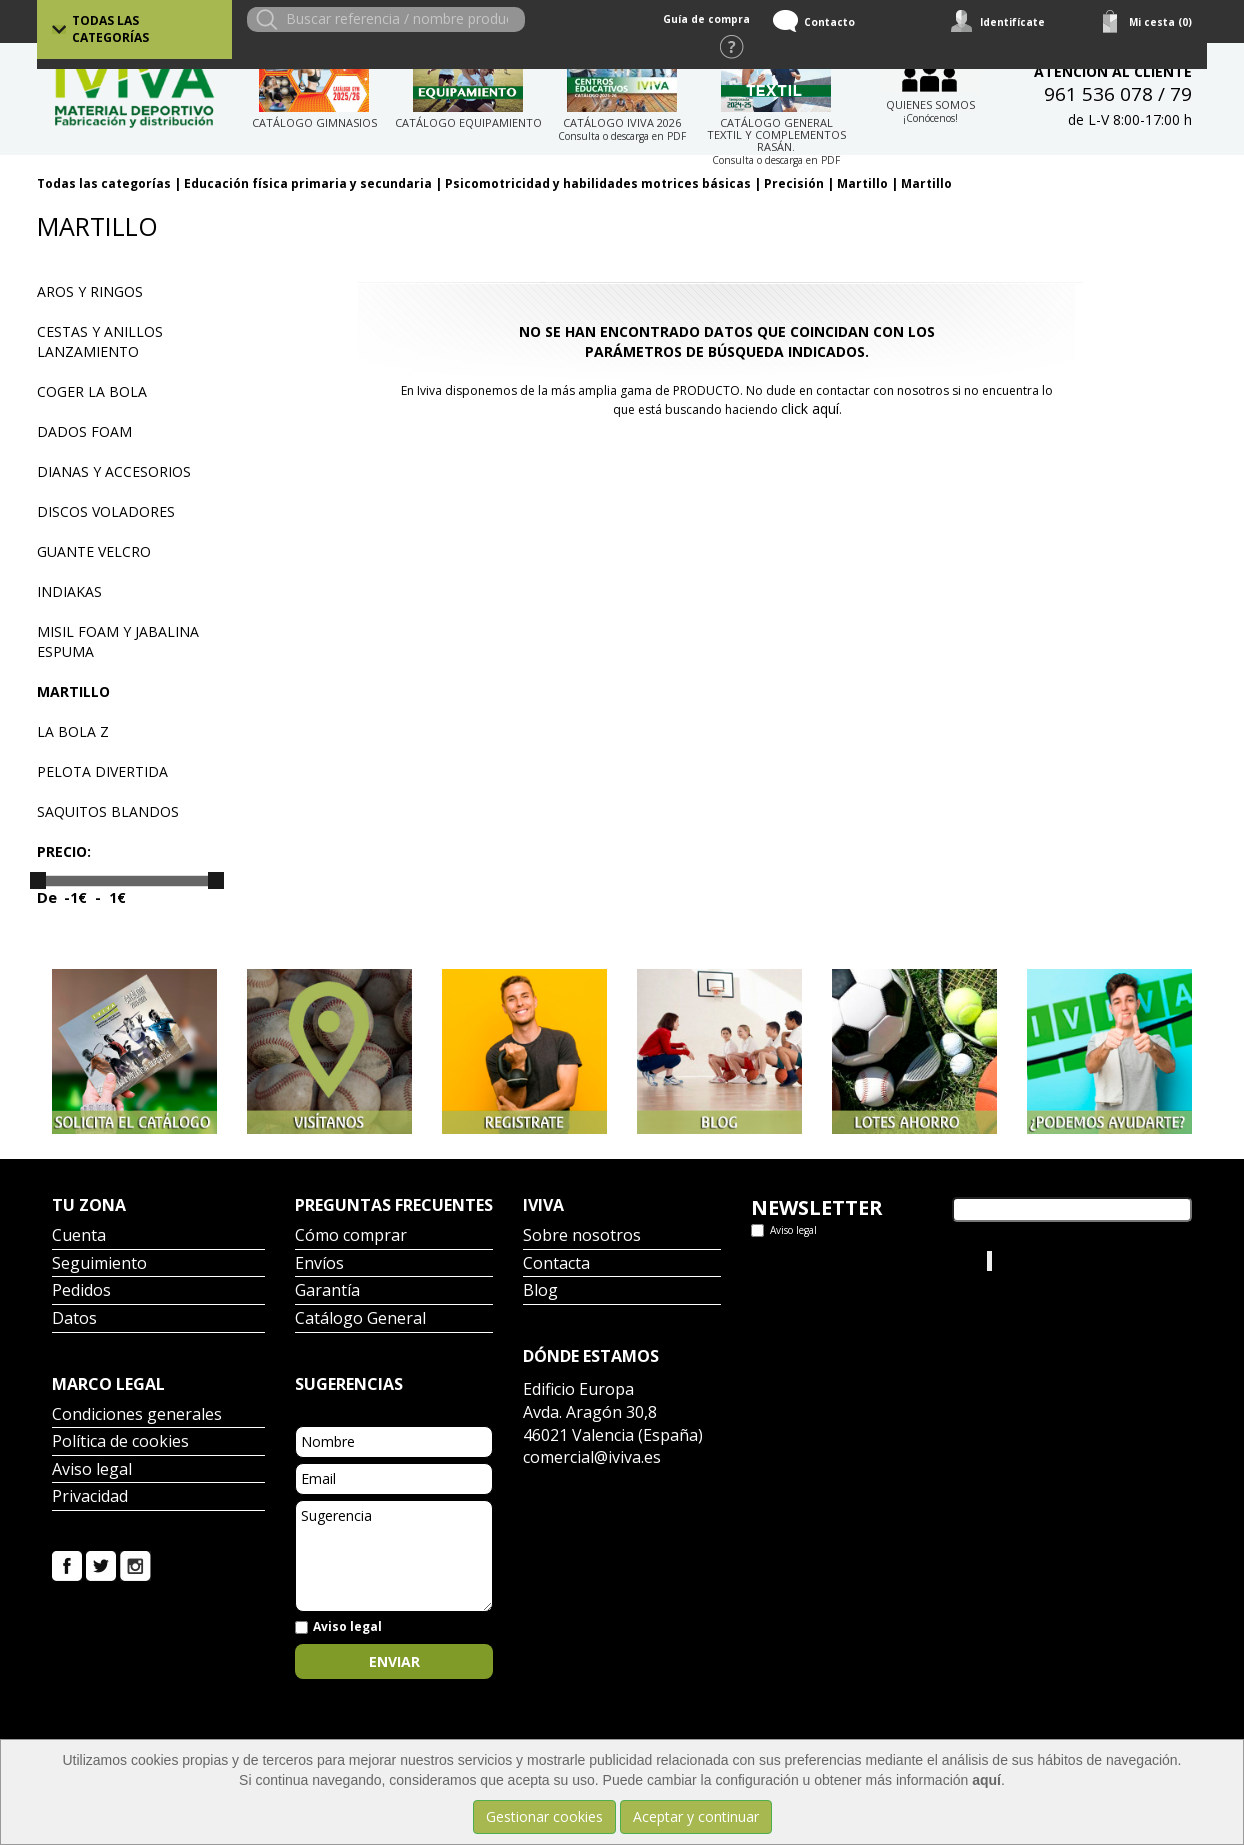  Describe the element at coordinates (92, 1470) in the screenshot. I see `Aviso legal` at that location.